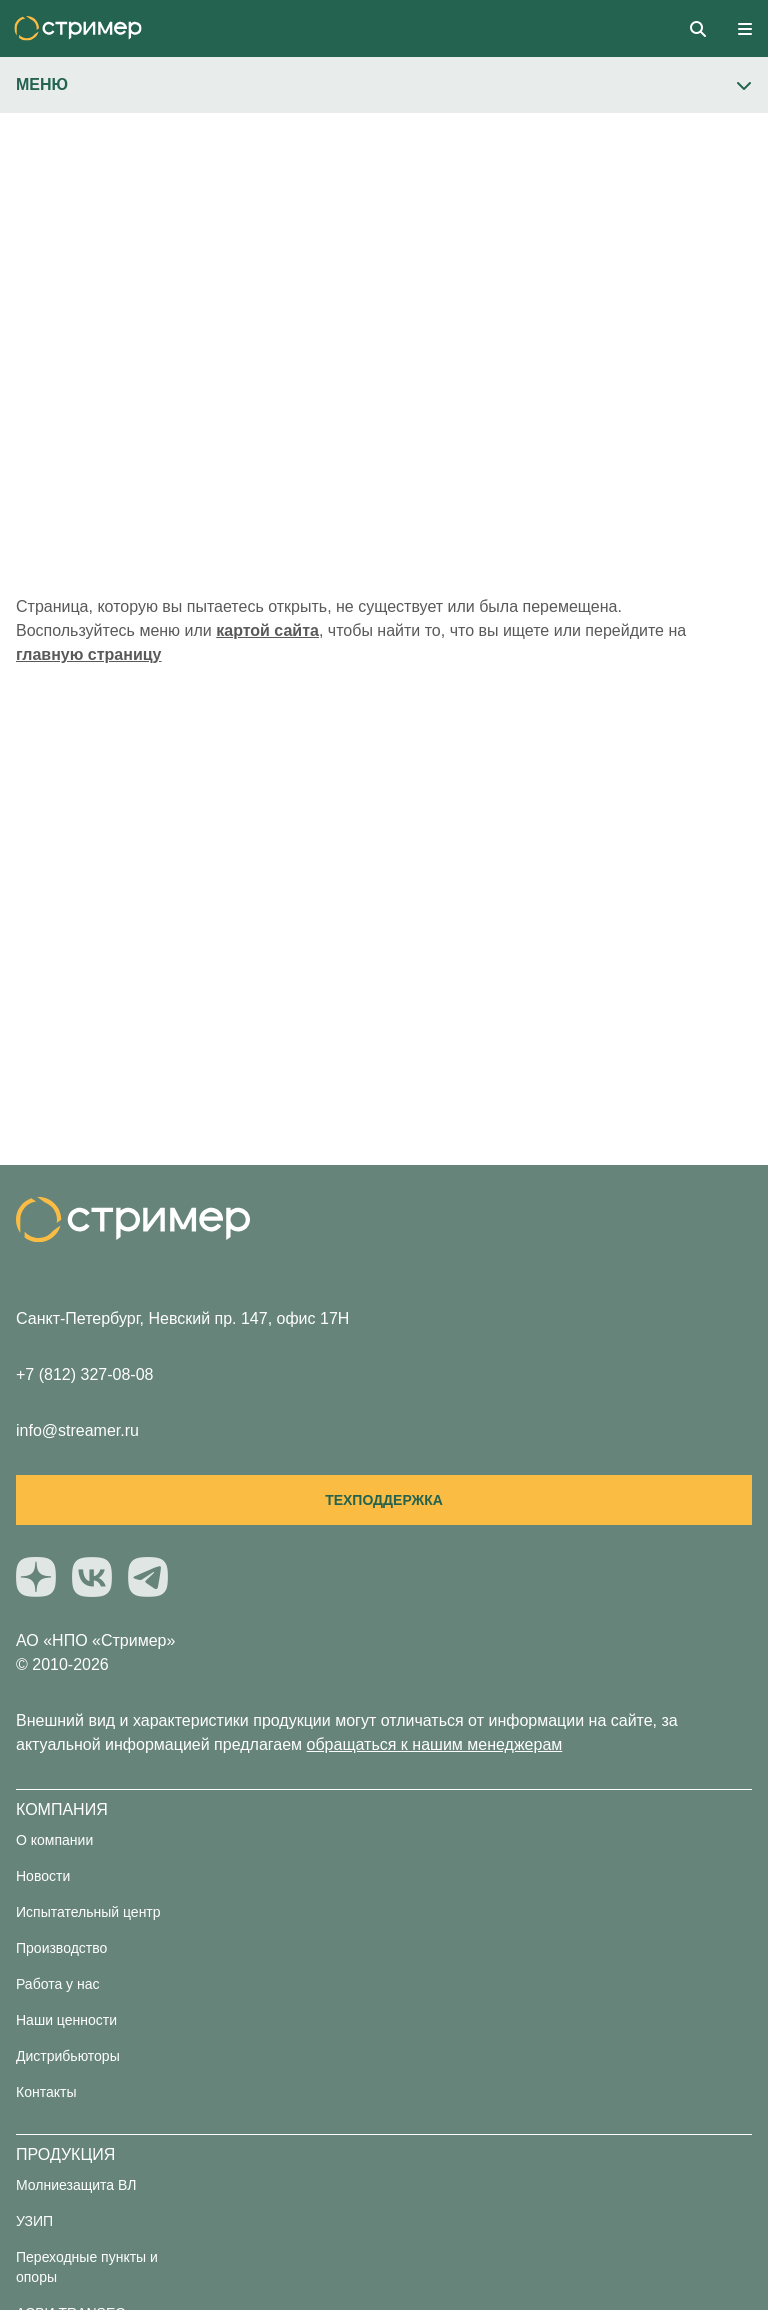 This screenshot has height=2310, width=768. Describe the element at coordinates (34, 2221) in the screenshot. I see `УЗИП` at that location.